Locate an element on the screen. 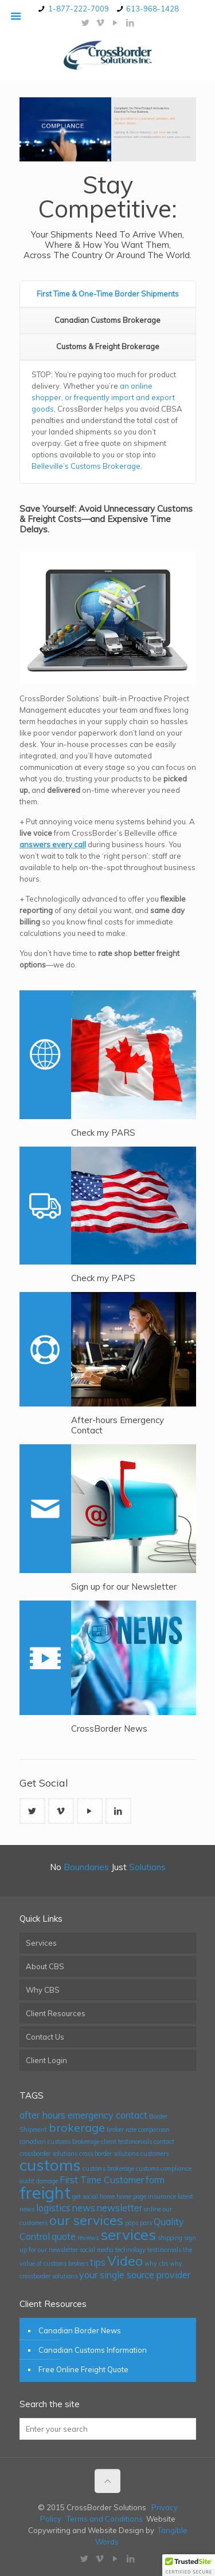 The height and width of the screenshot is (2576, 215). quote [quote (2 items)] is located at coordinates (64, 2236).